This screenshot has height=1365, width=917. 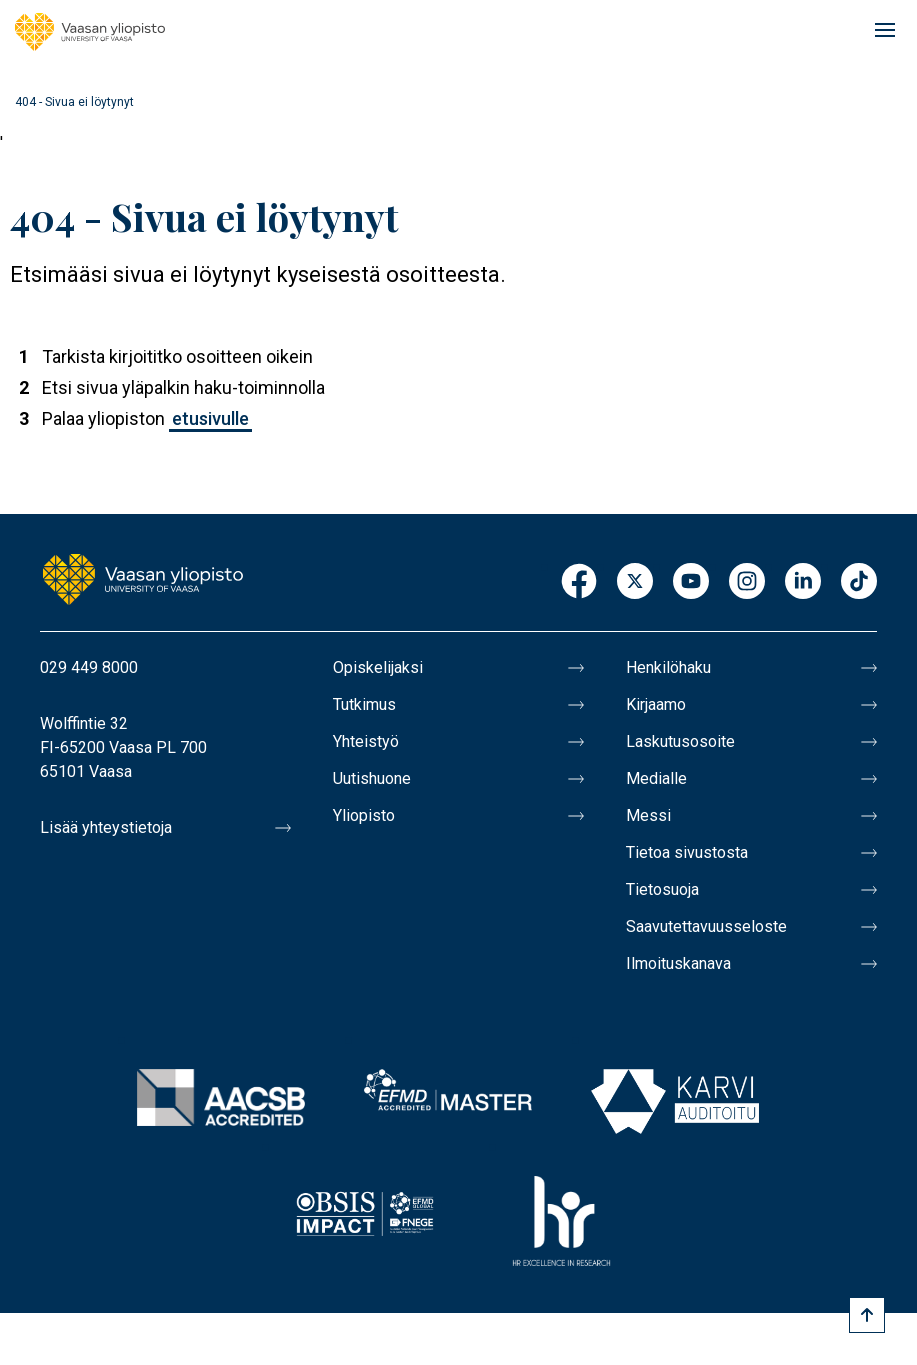 What do you see at coordinates (662, 889) in the screenshot?
I see `Tietosuoja` at bounding box center [662, 889].